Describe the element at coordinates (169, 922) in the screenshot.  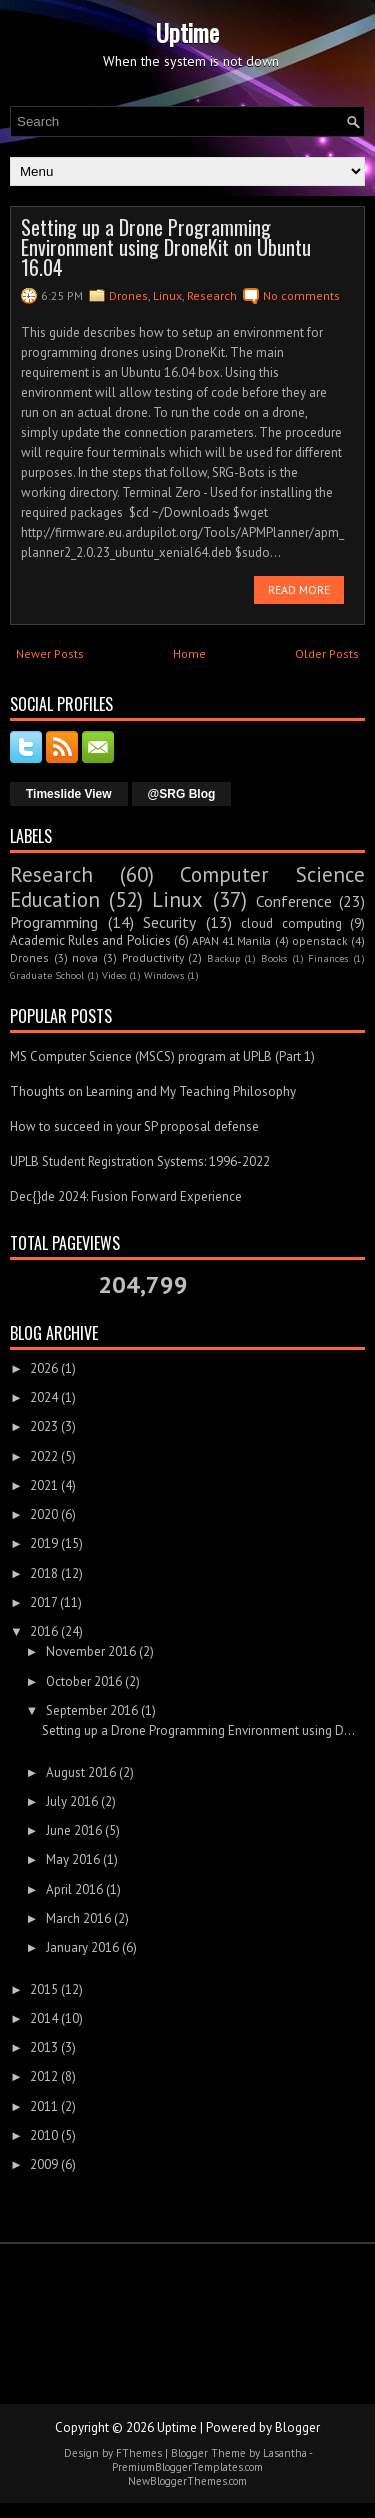
I see `Security` at that location.